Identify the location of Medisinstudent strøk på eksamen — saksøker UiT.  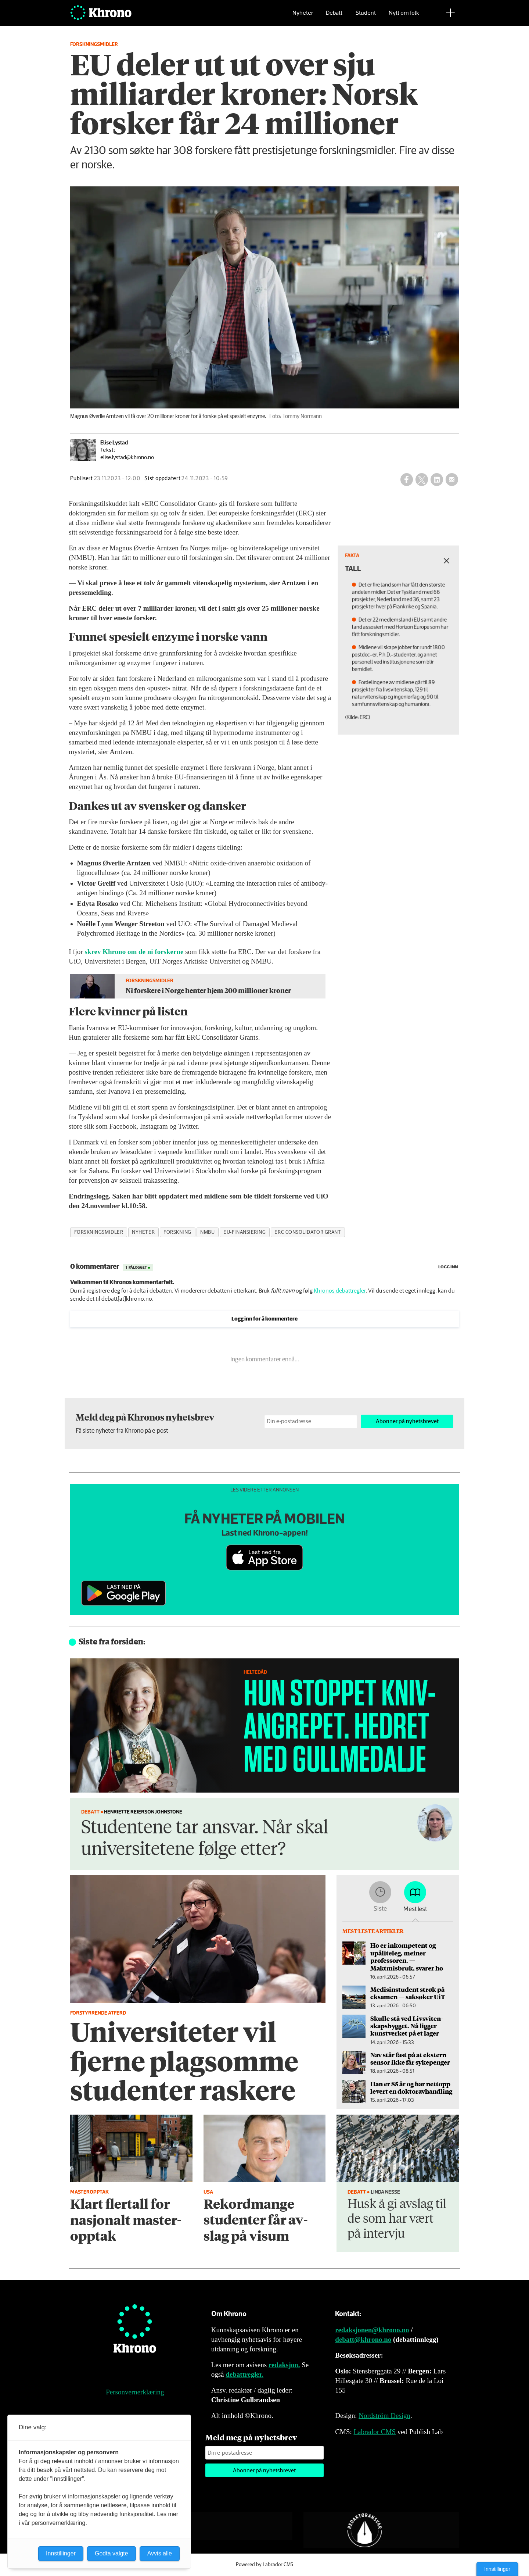
(407, 1993).